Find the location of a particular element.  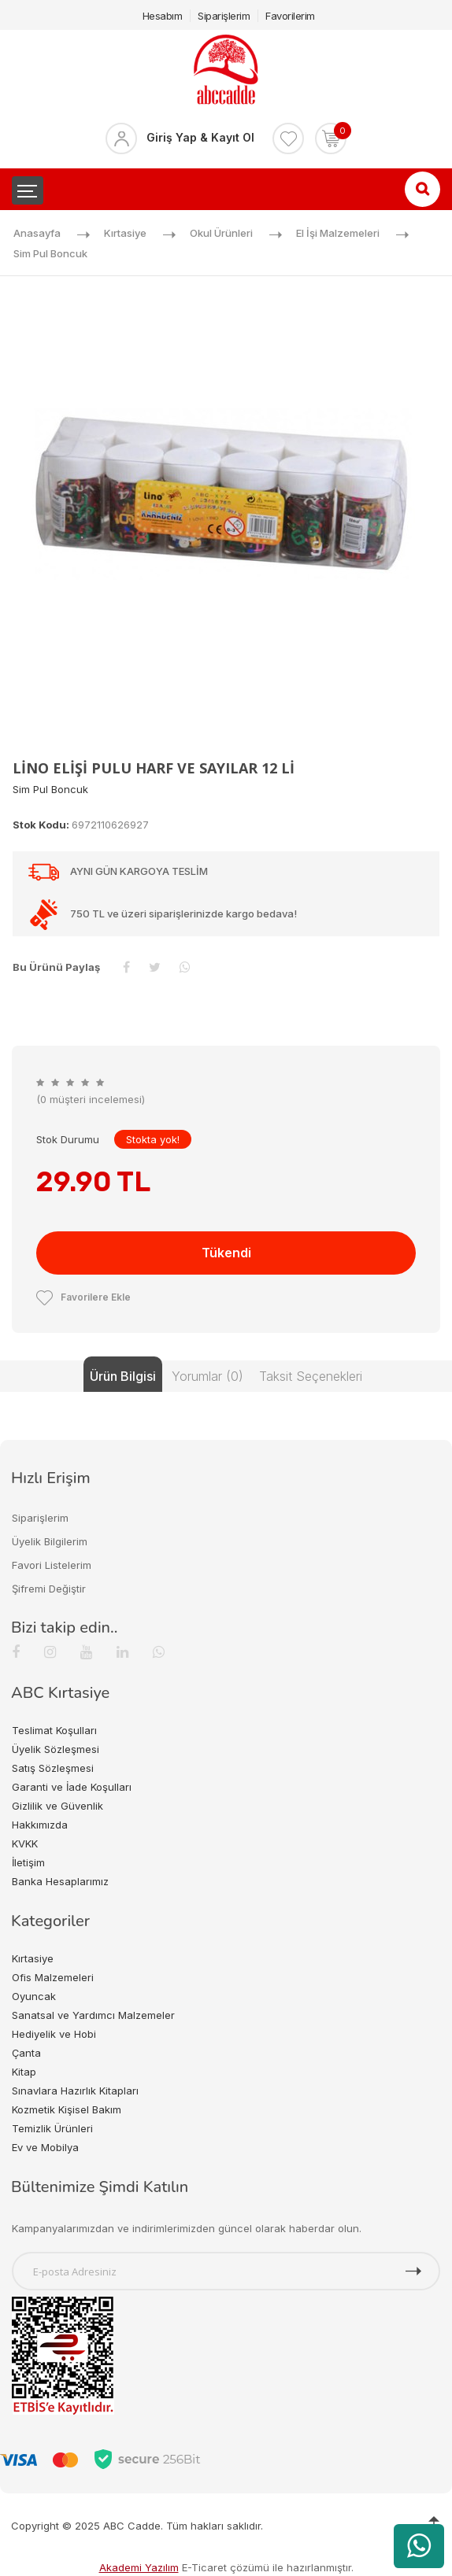

Ofis Malzemeleri is located at coordinates (53, 1977).